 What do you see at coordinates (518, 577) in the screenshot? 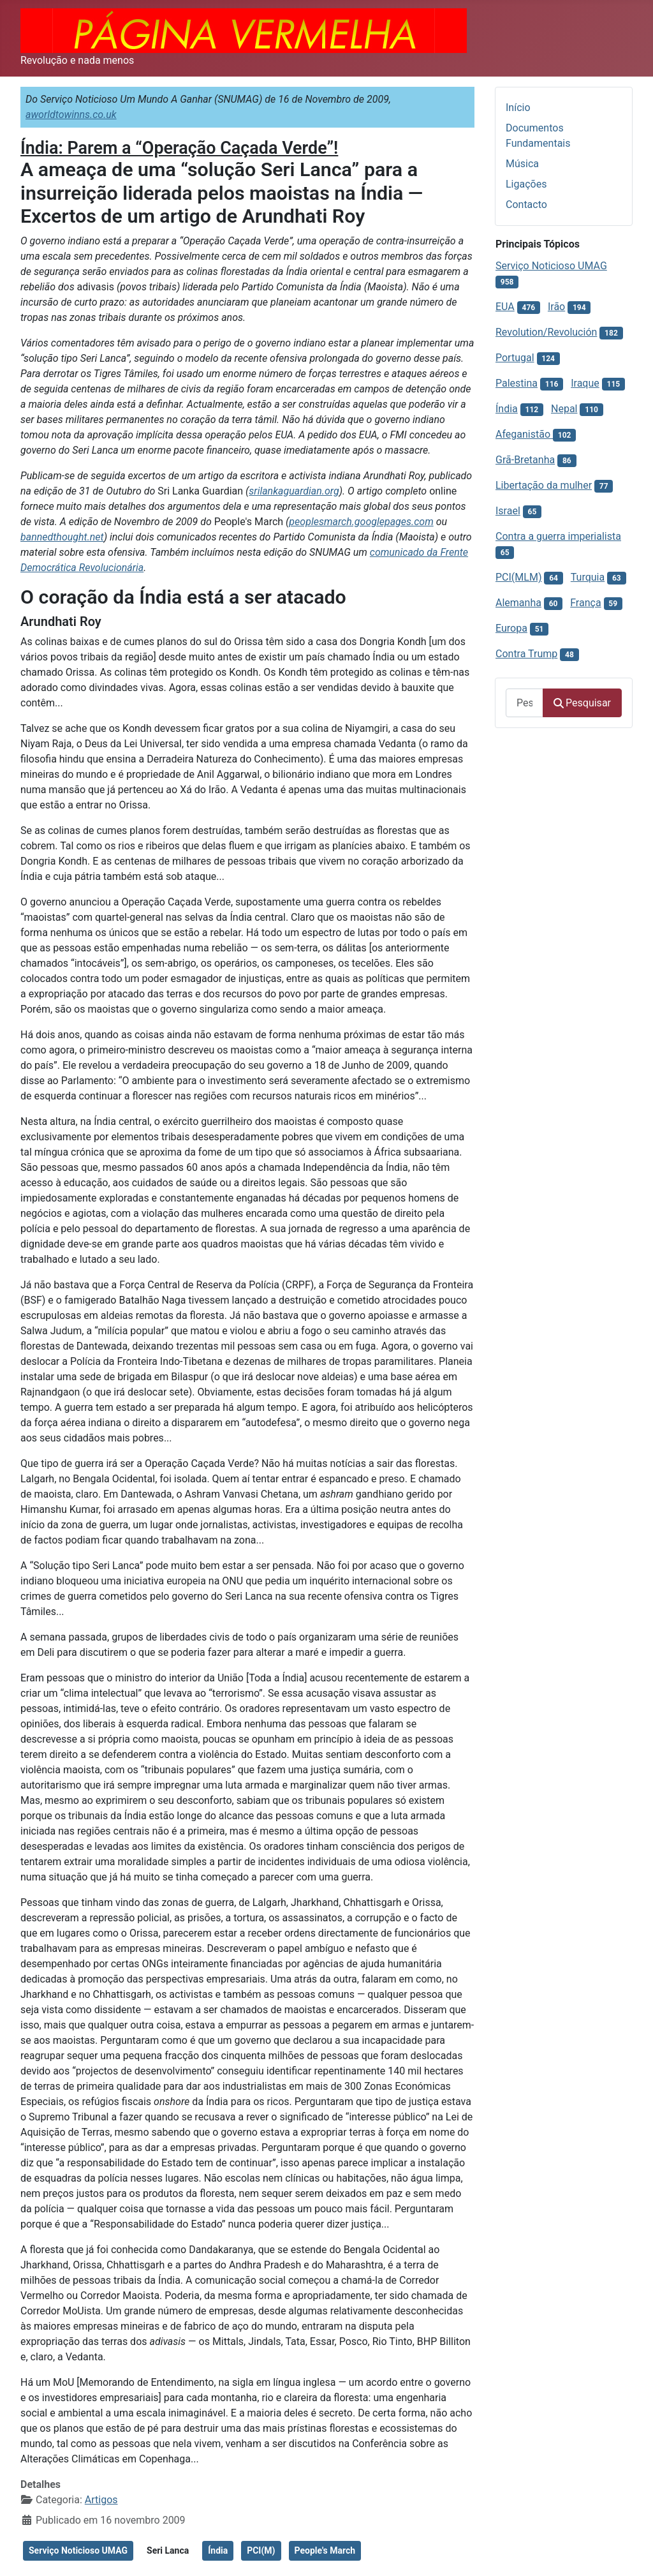
I see `PCI(MLM)` at bounding box center [518, 577].